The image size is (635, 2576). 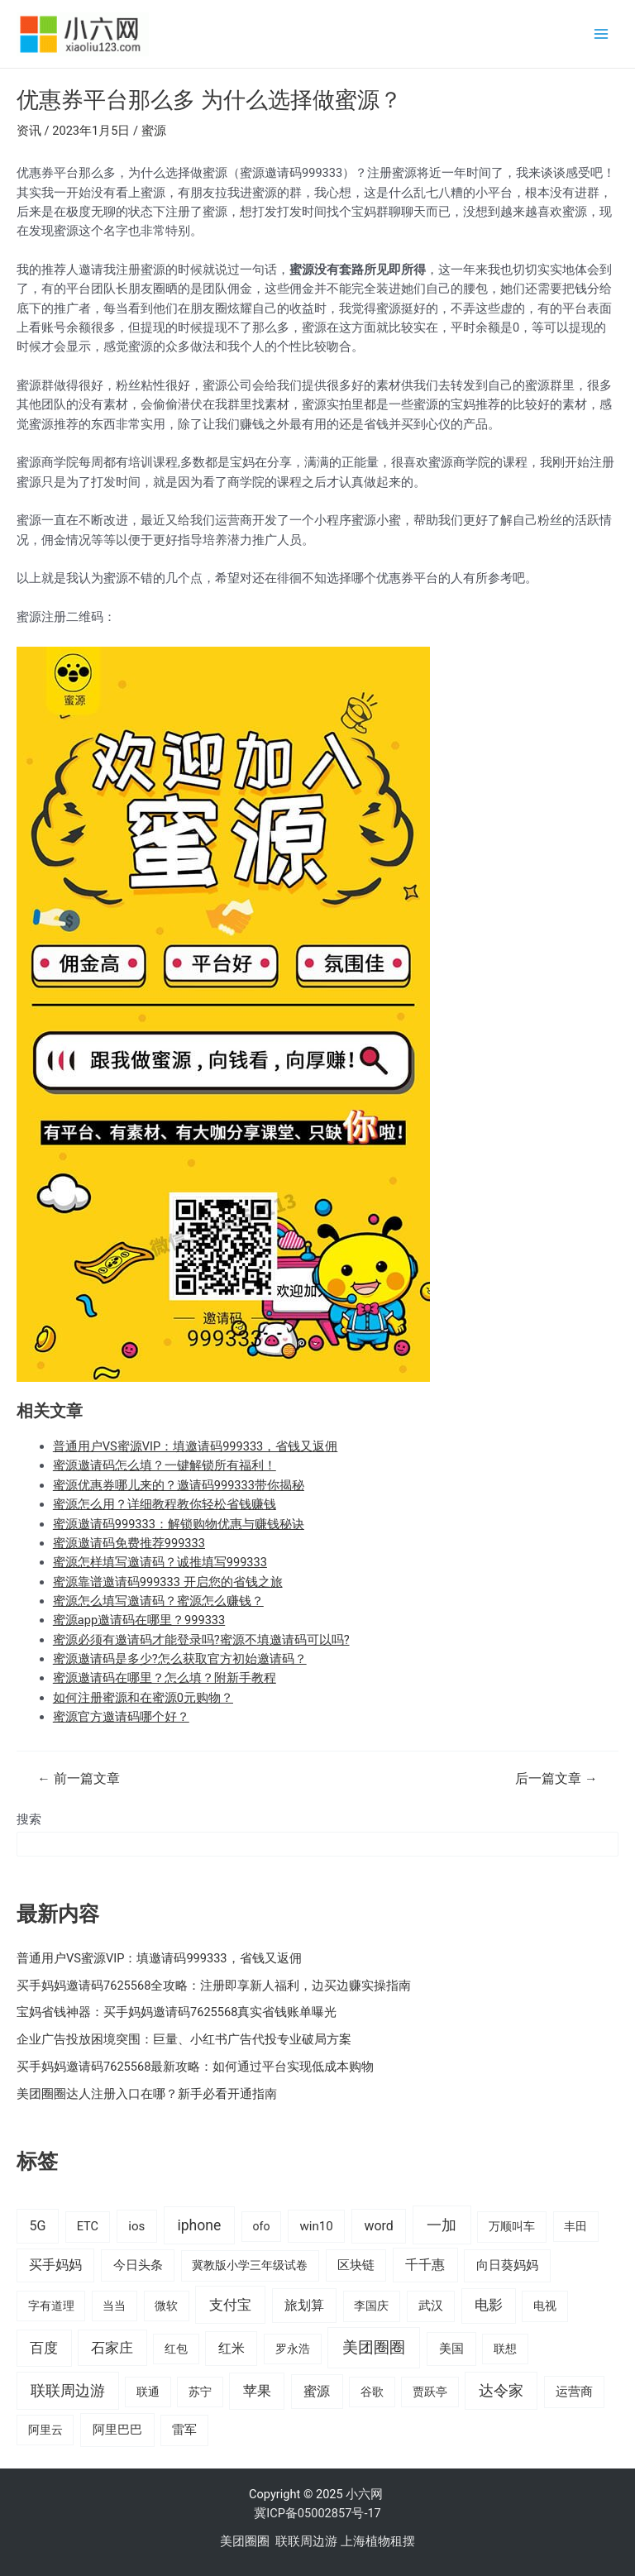 I want to click on 李国庆 [李国庆 (16 项)], so click(x=371, y=2305).